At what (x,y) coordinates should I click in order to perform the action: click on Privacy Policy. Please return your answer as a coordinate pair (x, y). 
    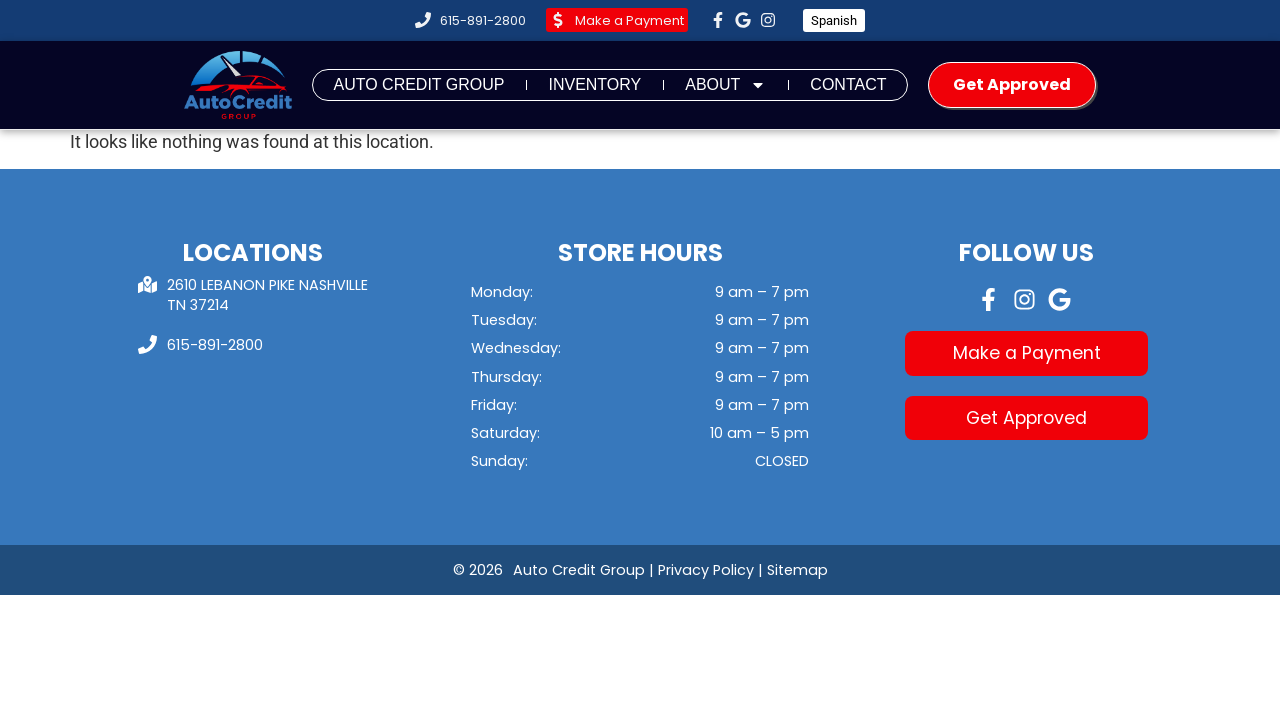
    Looking at the image, I should click on (706, 570).